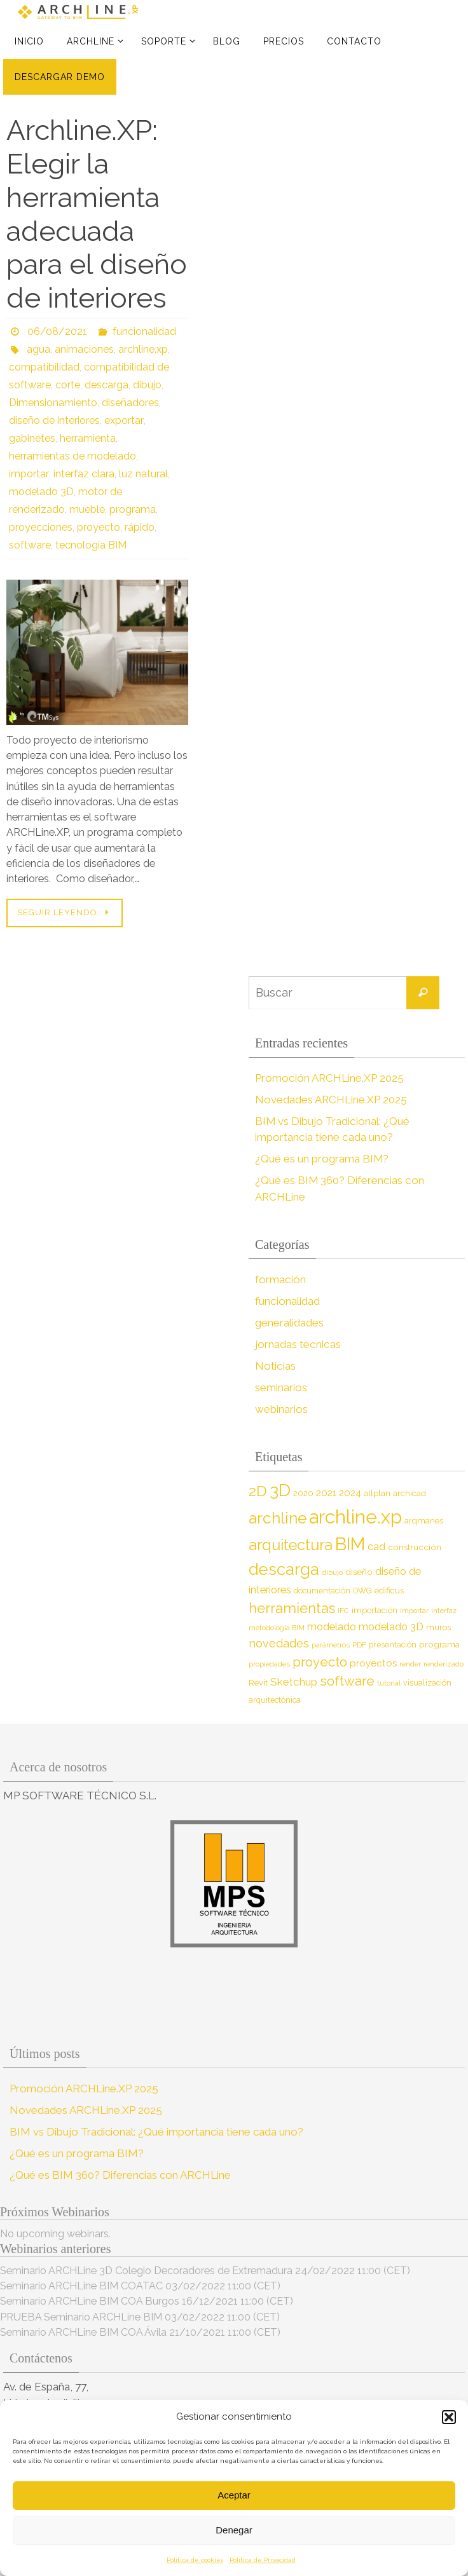 The width and height of the screenshot is (468, 2576). I want to click on metodología BIM [metodología BIM (7 elementos)], so click(277, 1627).